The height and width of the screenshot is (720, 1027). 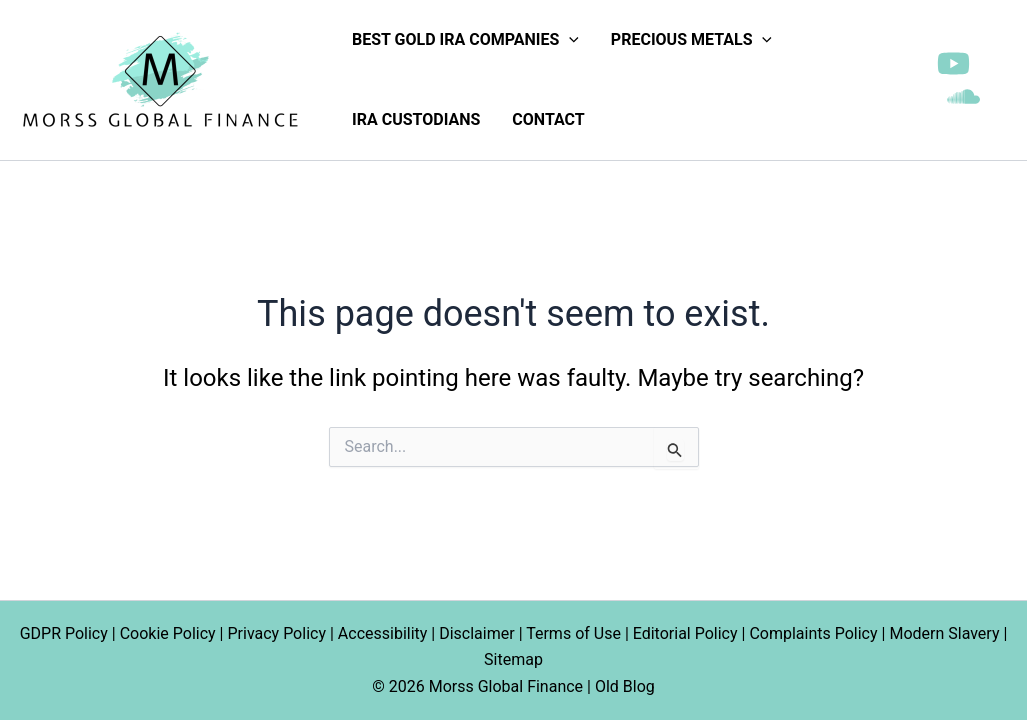 I want to click on Cookie Policy, so click(x=168, y=633).